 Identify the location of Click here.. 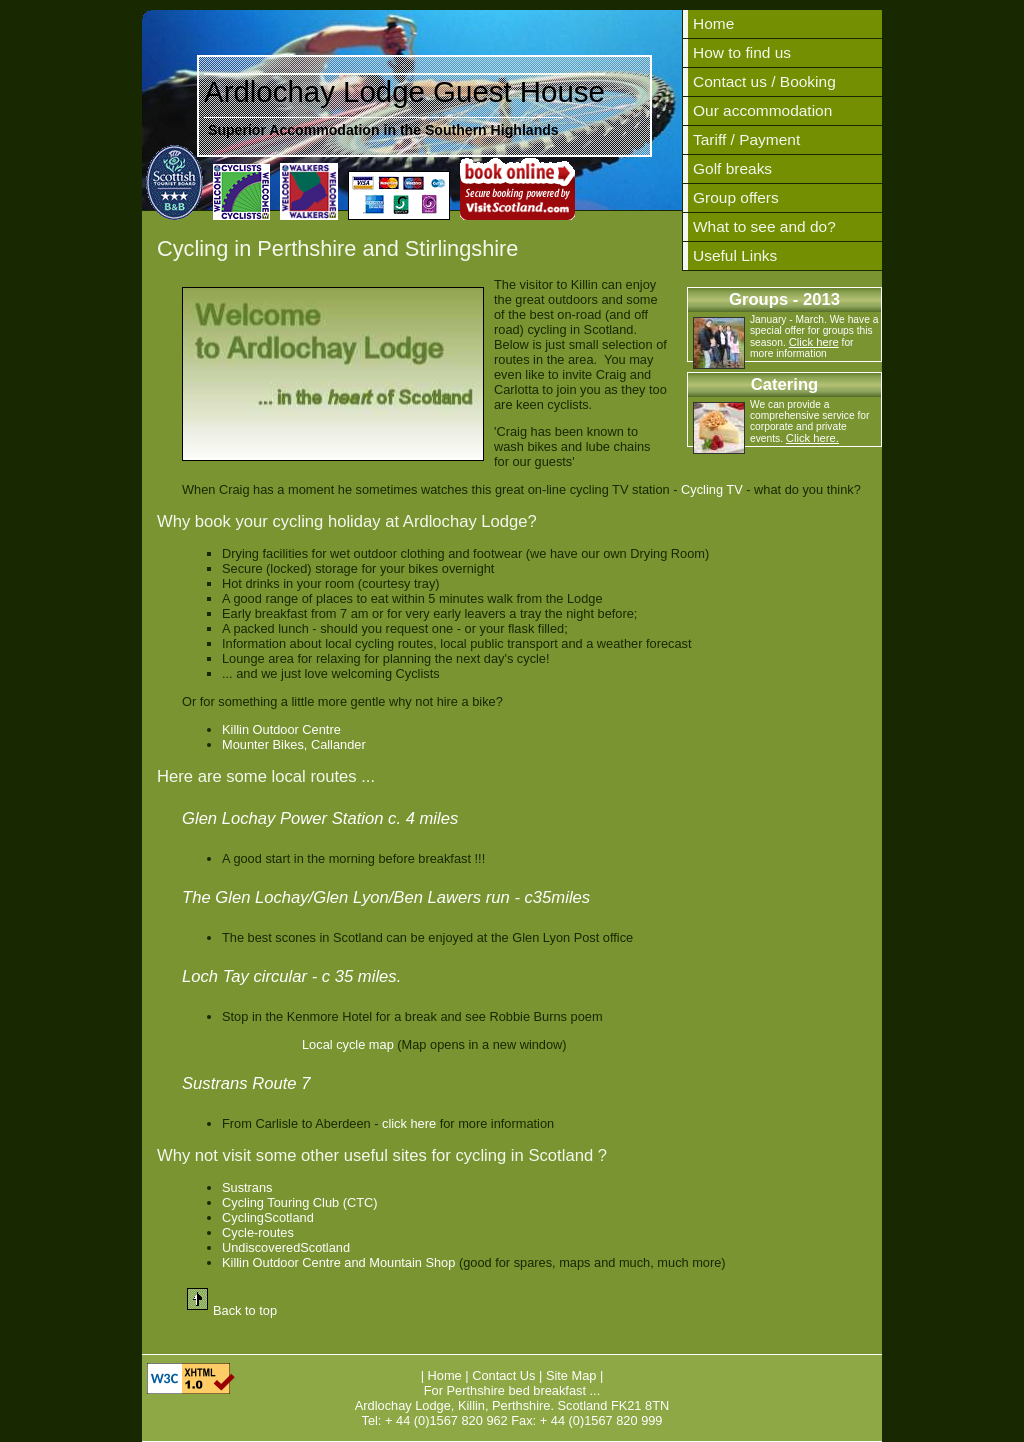
(812, 438).